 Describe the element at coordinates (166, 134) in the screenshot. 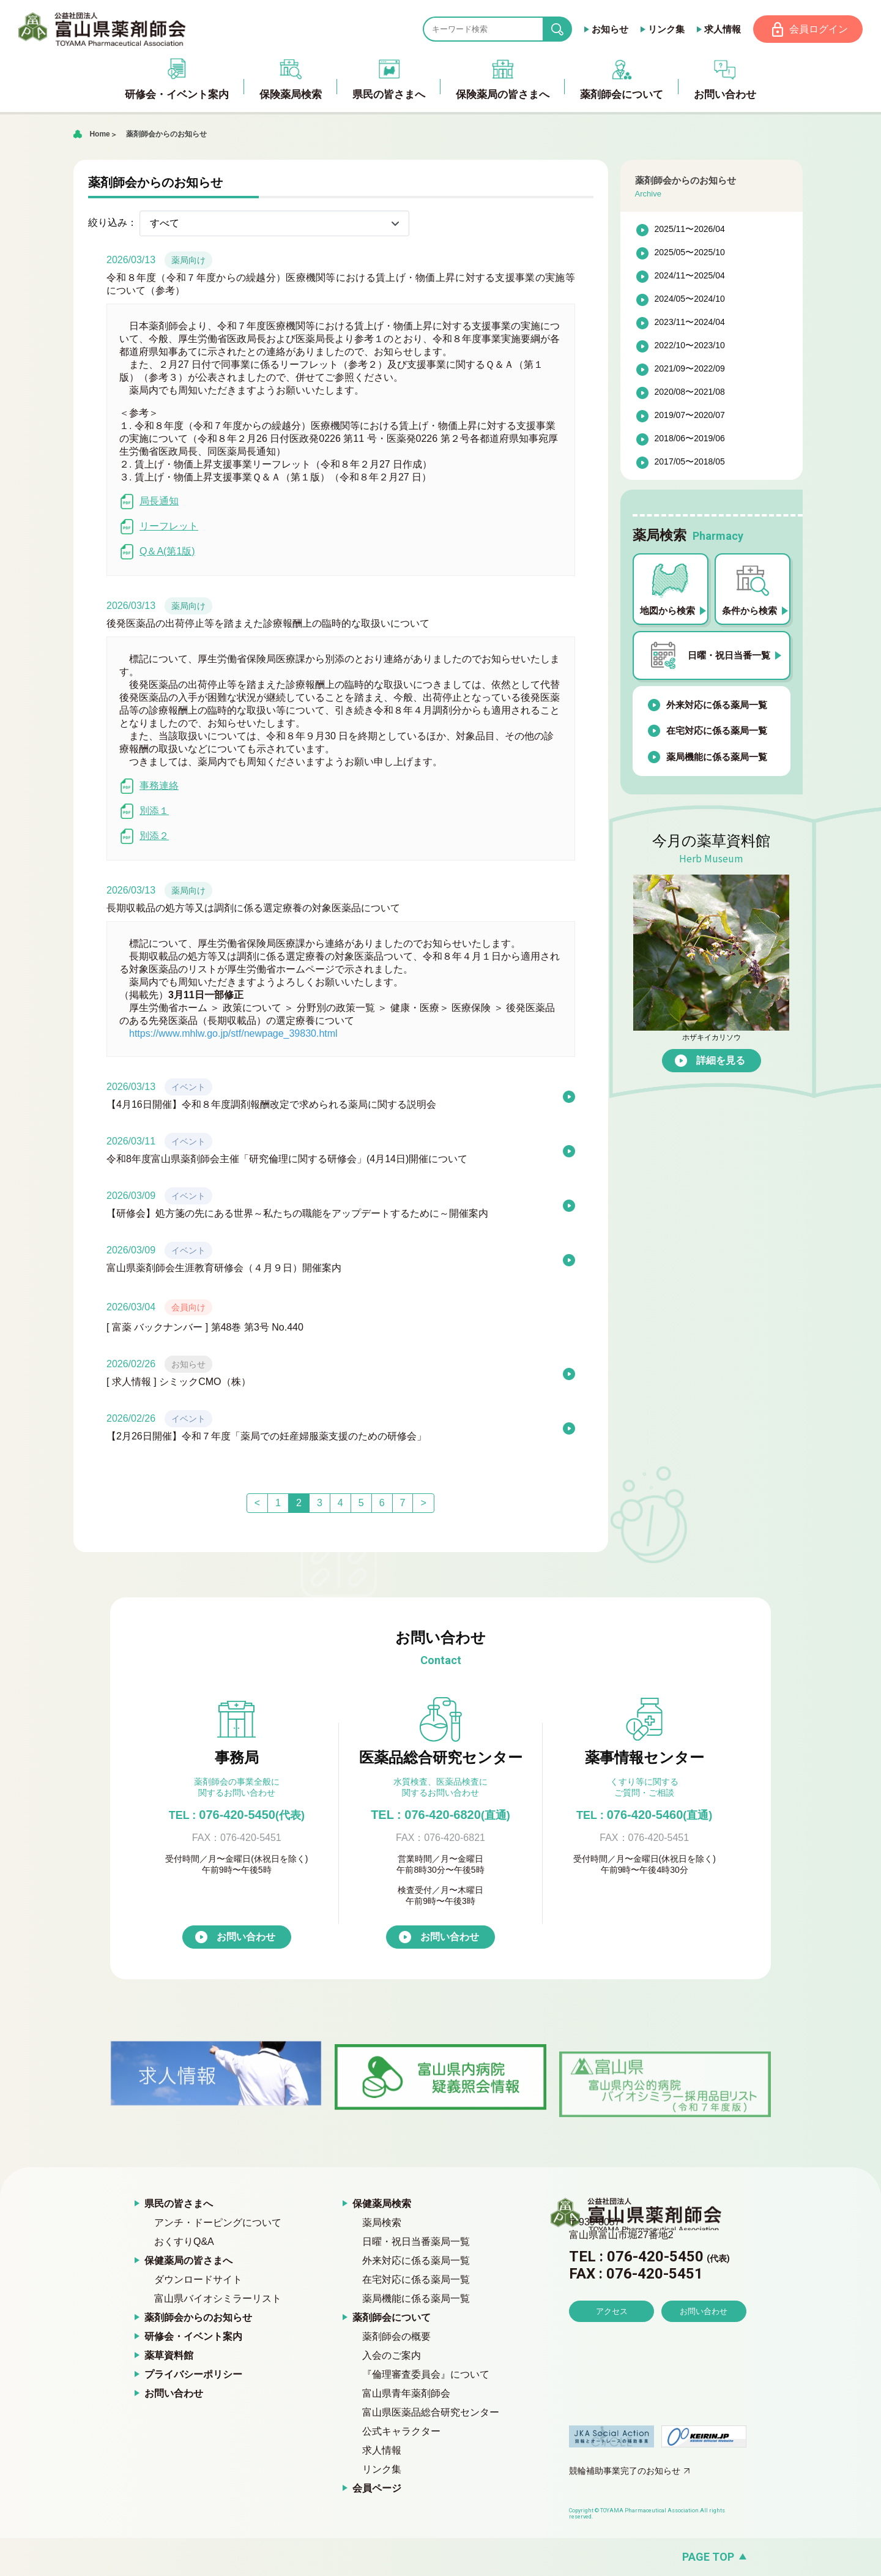

I see `薬剤師会からのお知らせ` at that location.